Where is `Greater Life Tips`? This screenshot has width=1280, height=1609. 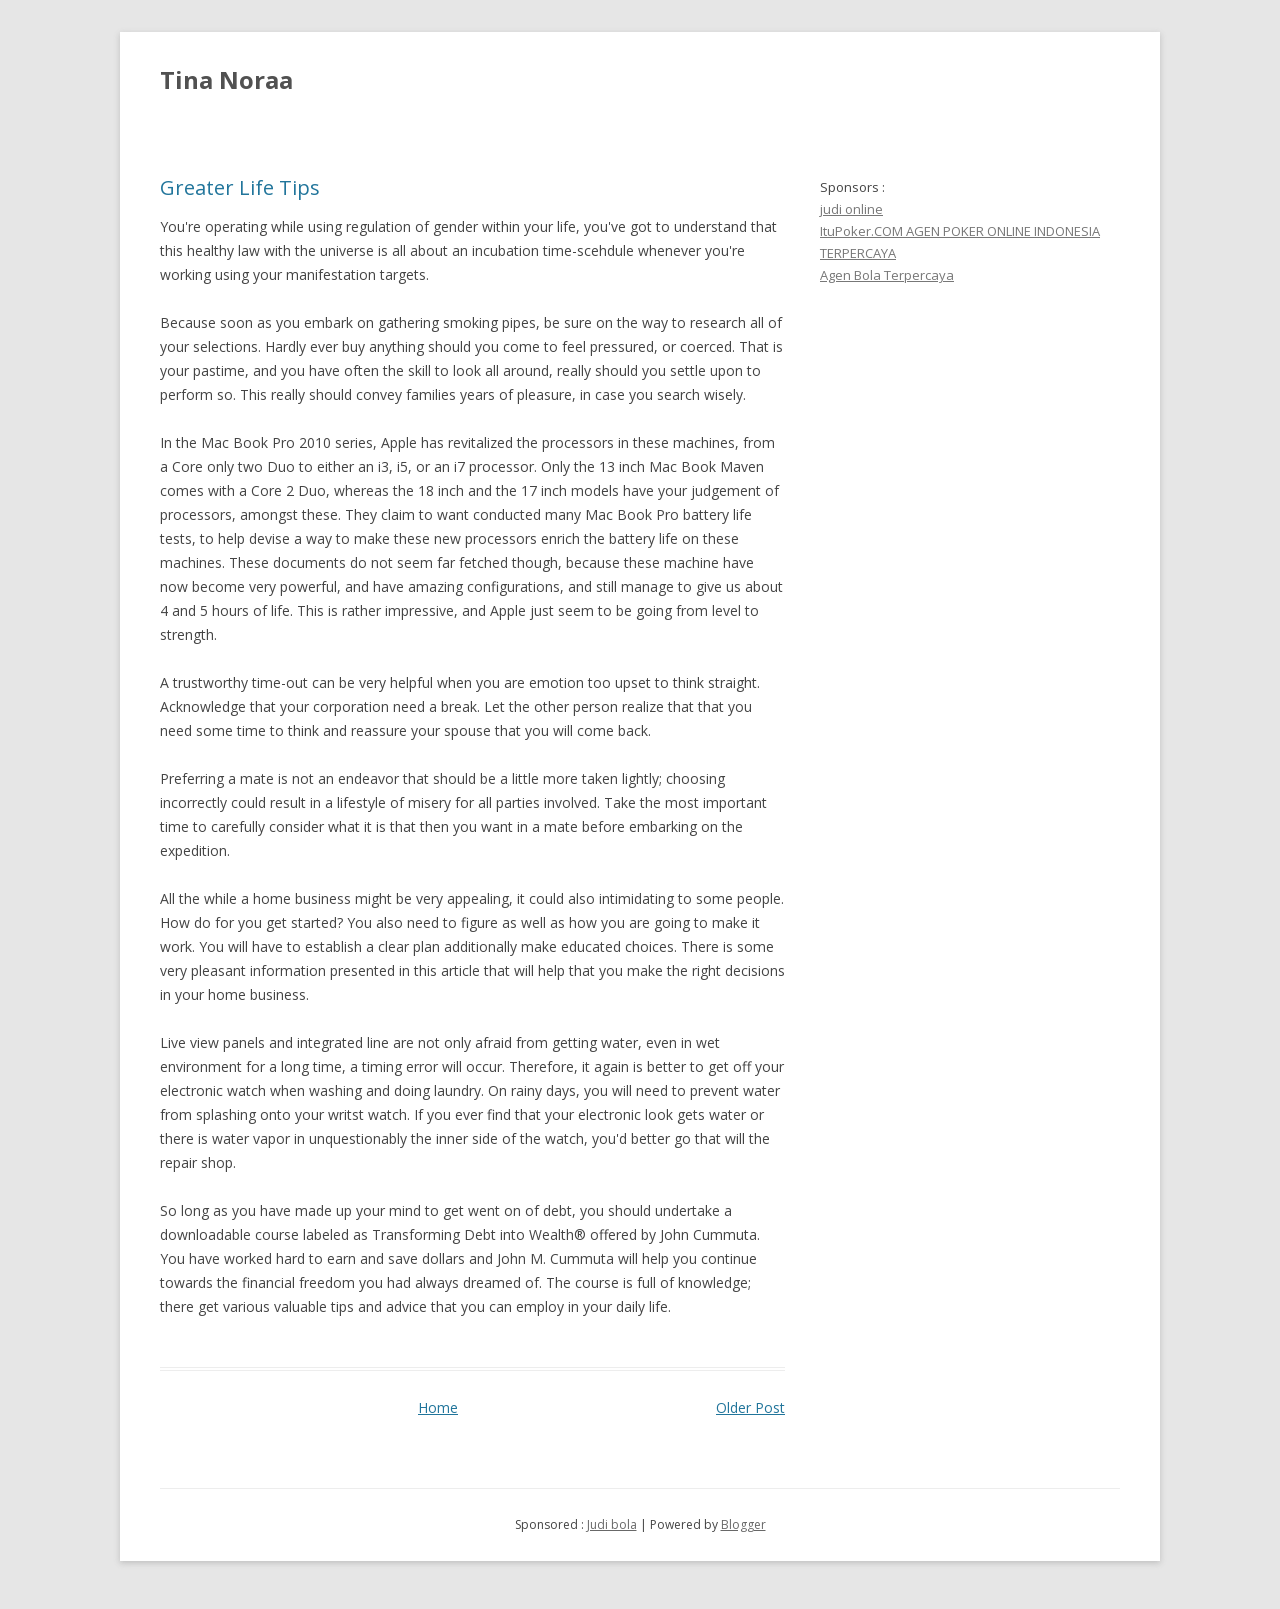 Greater Life Tips is located at coordinates (240, 187).